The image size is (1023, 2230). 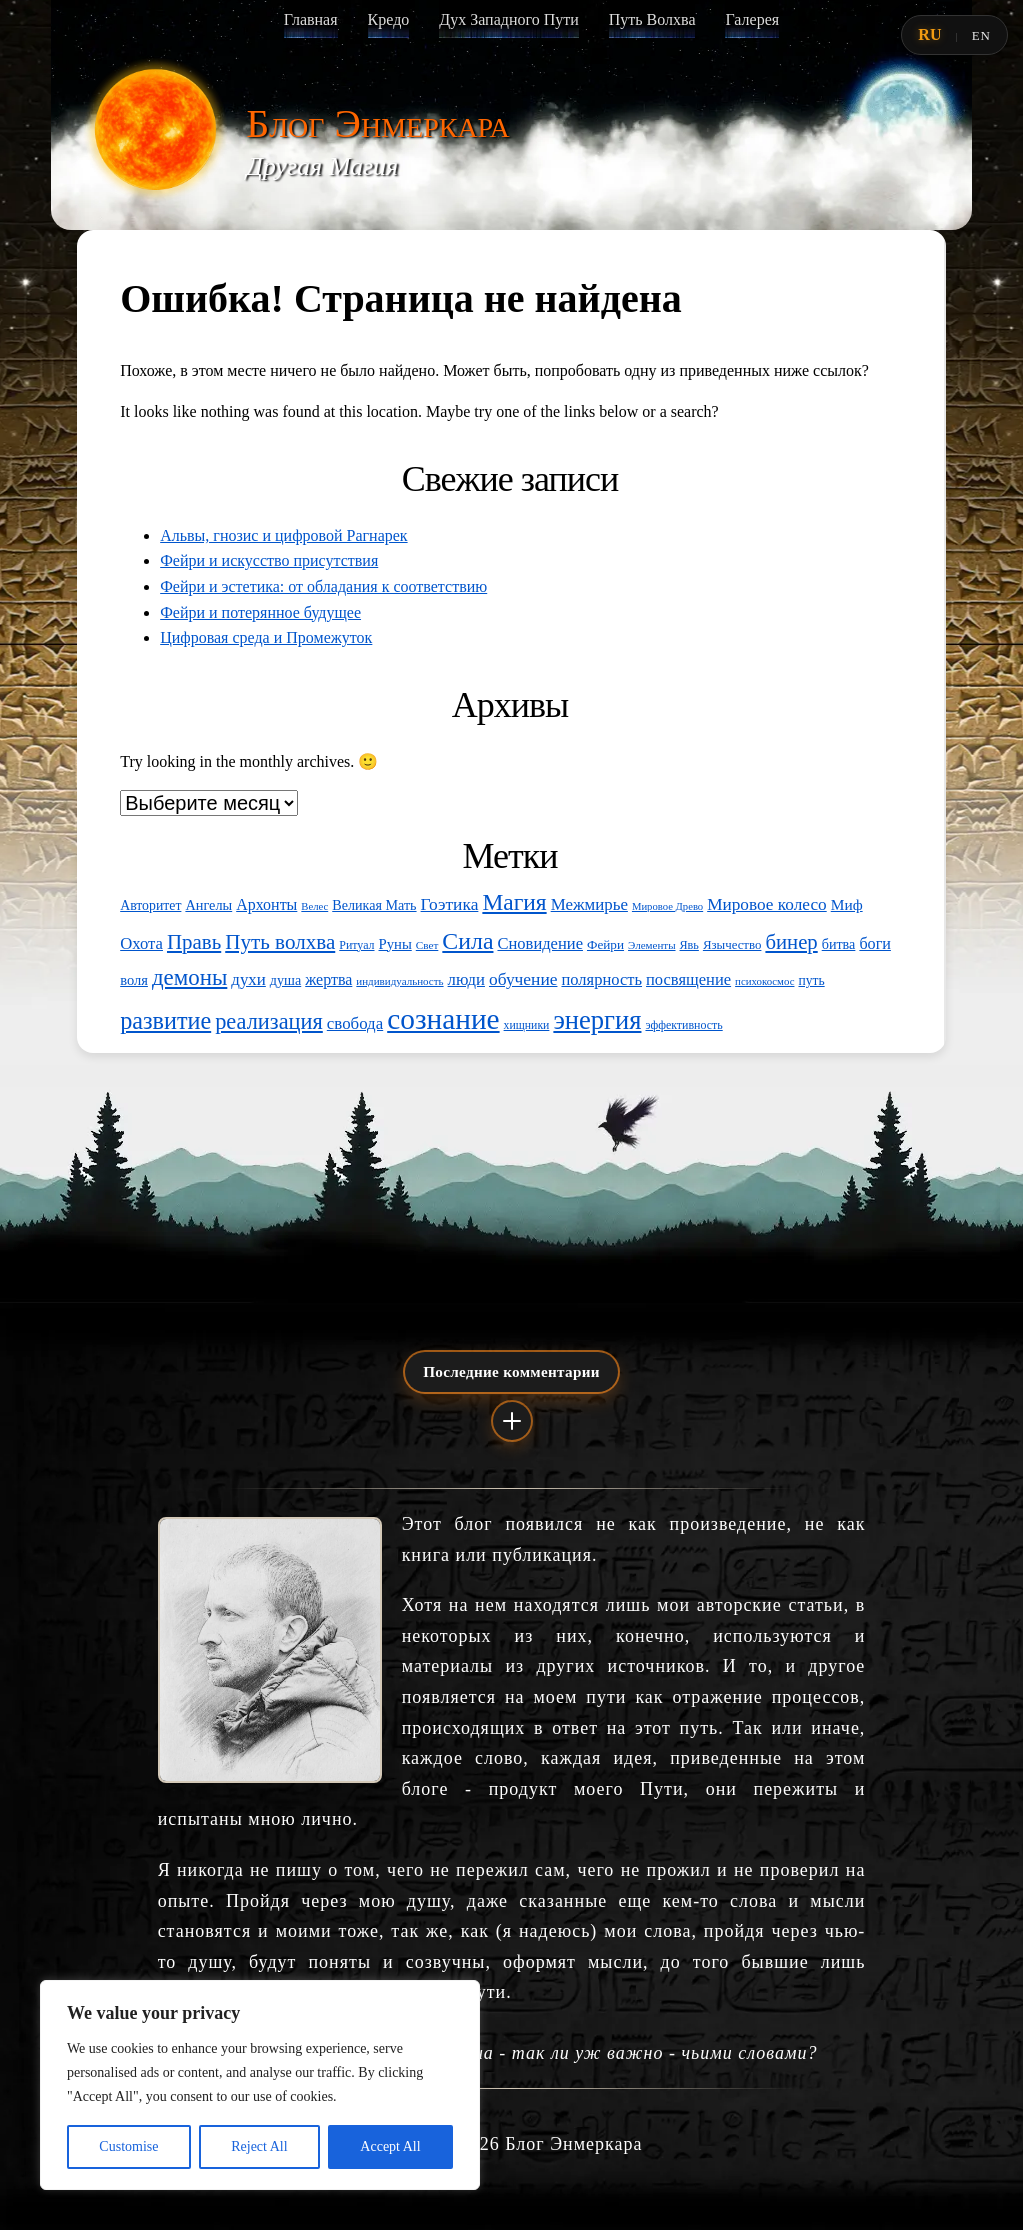 I want to click on психокосмос [психокосмос (40 элементов)], so click(x=764, y=981).